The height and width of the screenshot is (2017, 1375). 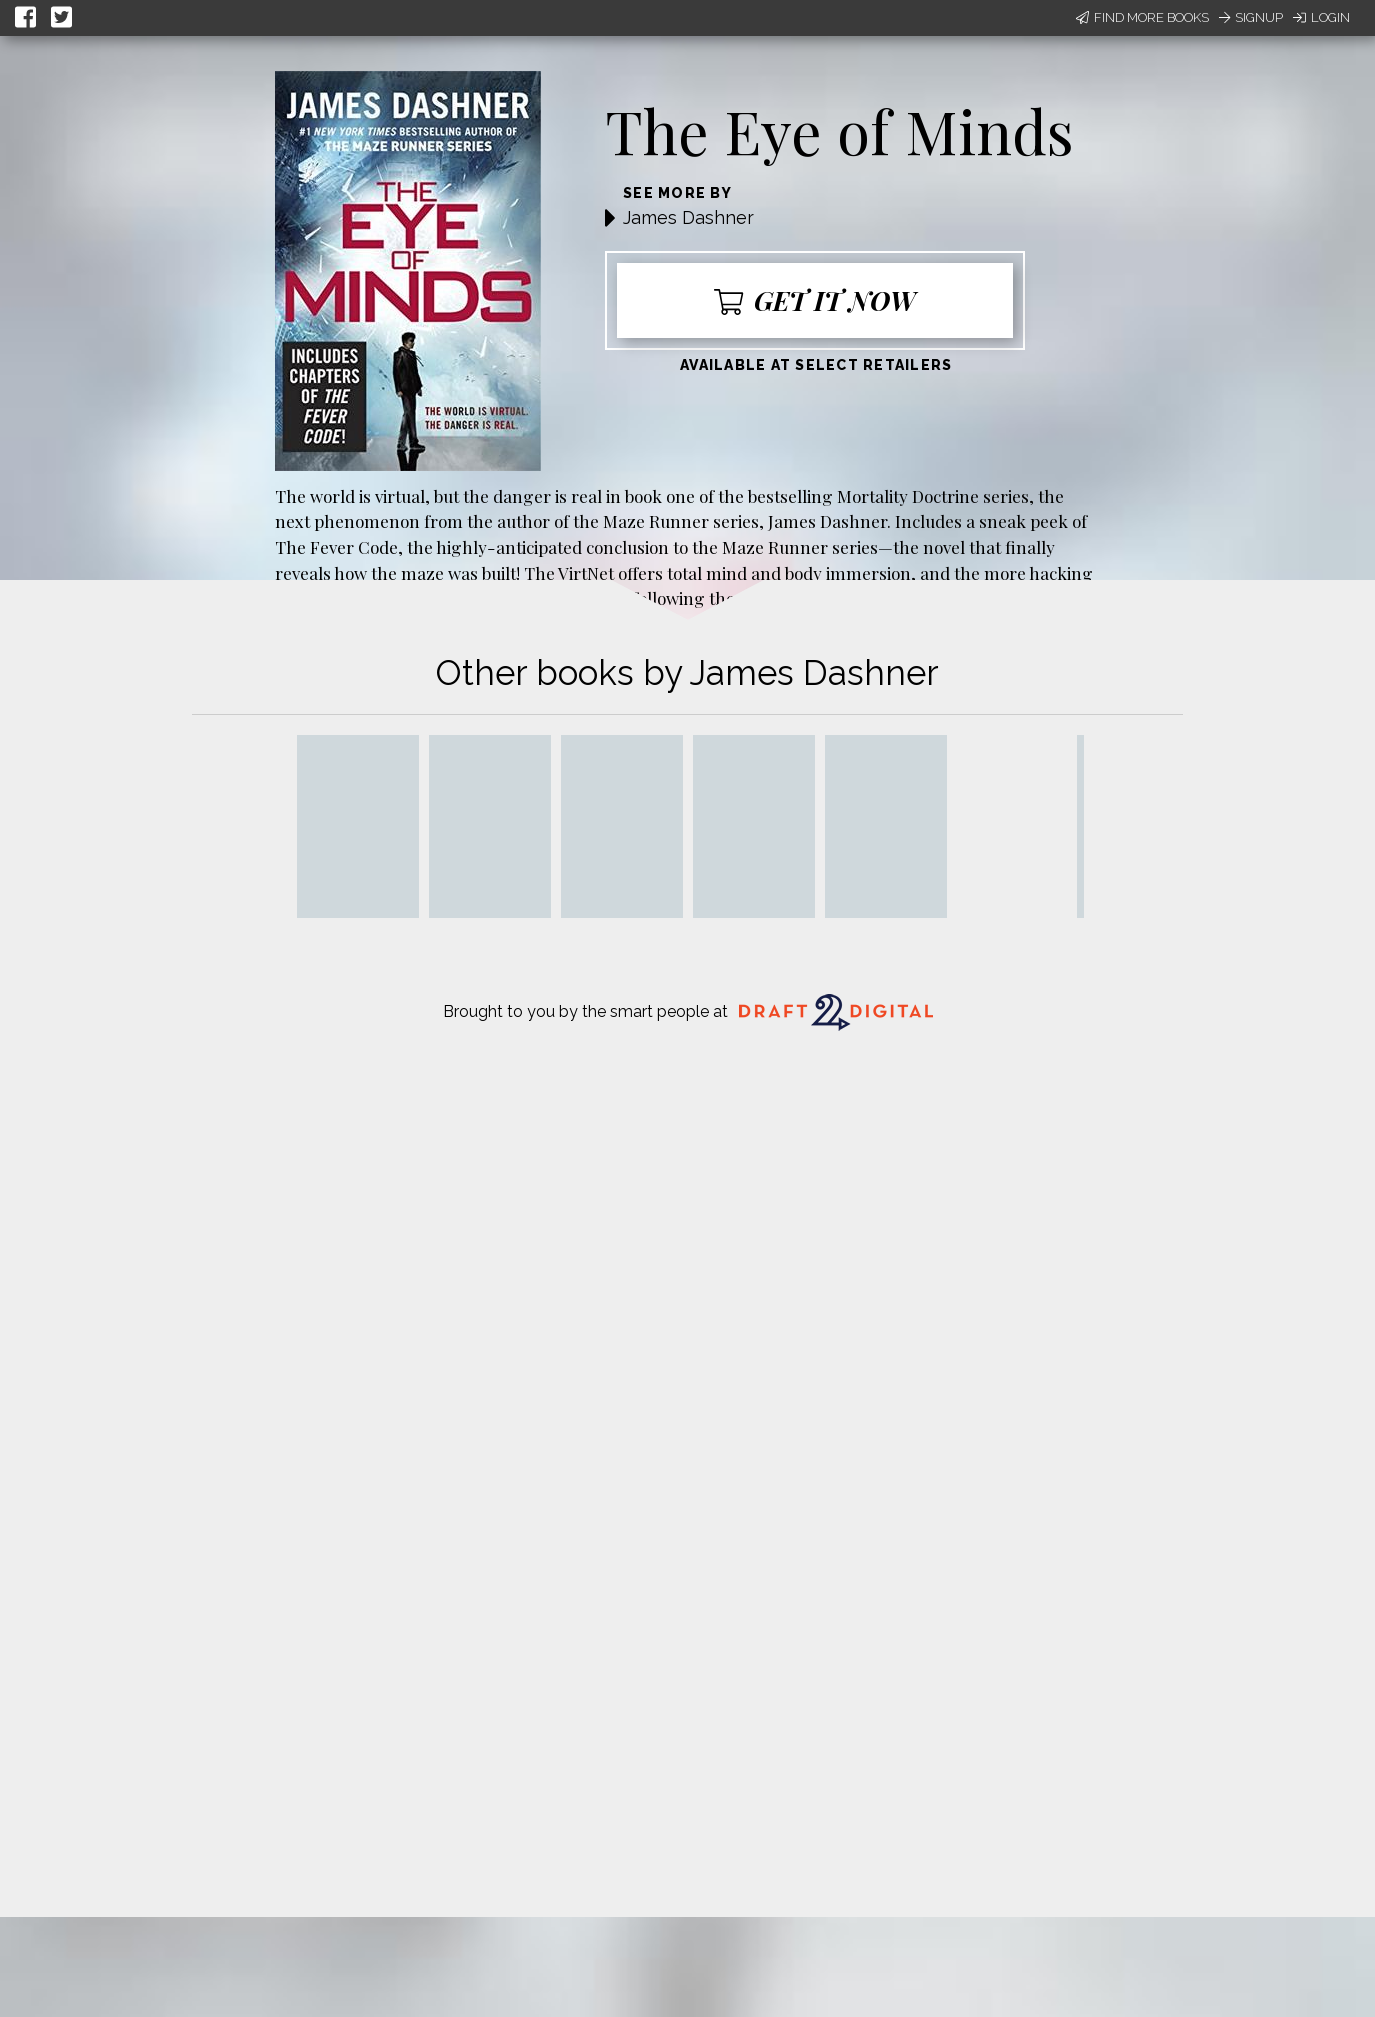 What do you see at coordinates (1321, 17) in the screenshot?
I see `Login` at bounding box center [1321, 17].